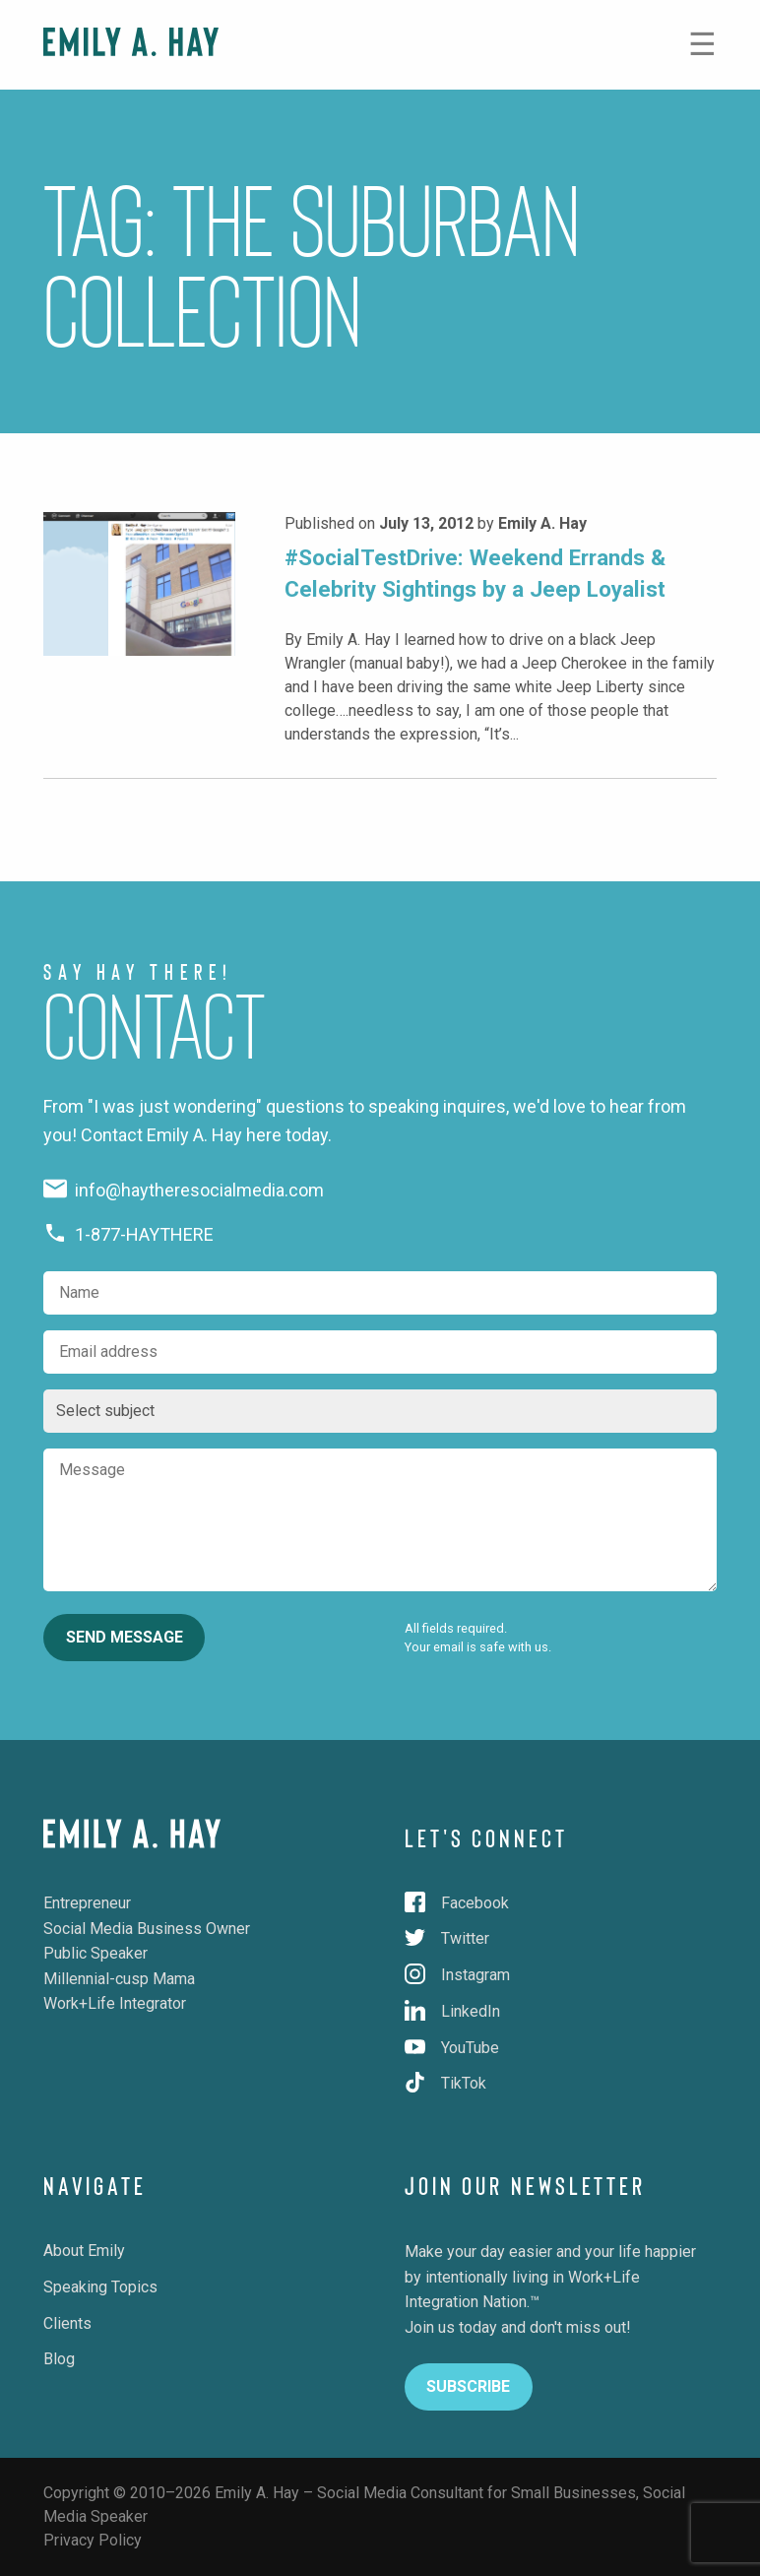 Image resolution: width=760 pixels, height=2576 pixels. Describe the element at coordinates (128, 1234) in the screenshot. I see `1-877-HAYTHERE` at that location.